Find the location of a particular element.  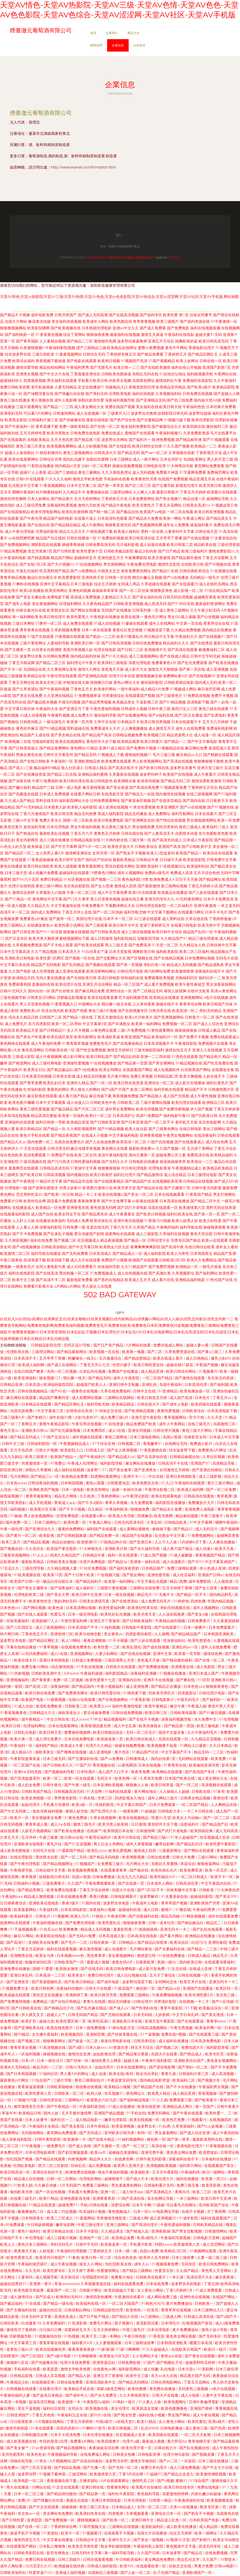

三级伦理导航 is located at coordinates (33, 1568).